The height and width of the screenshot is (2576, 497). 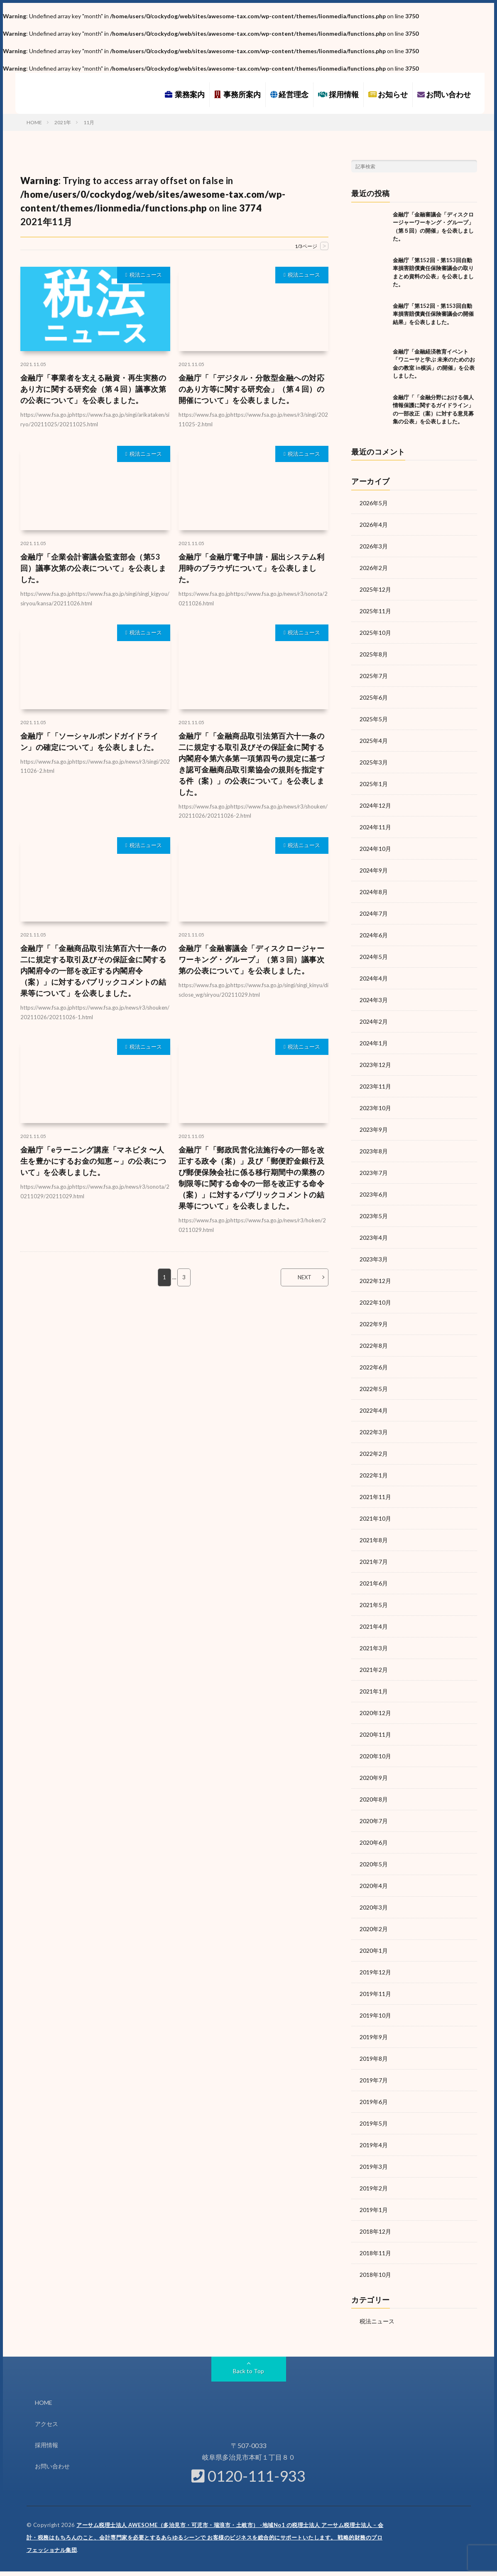 What do you see at coordinates (375, 1518) in the screenshot?
I see `2021年10月` at bounding box center [375, 1518].